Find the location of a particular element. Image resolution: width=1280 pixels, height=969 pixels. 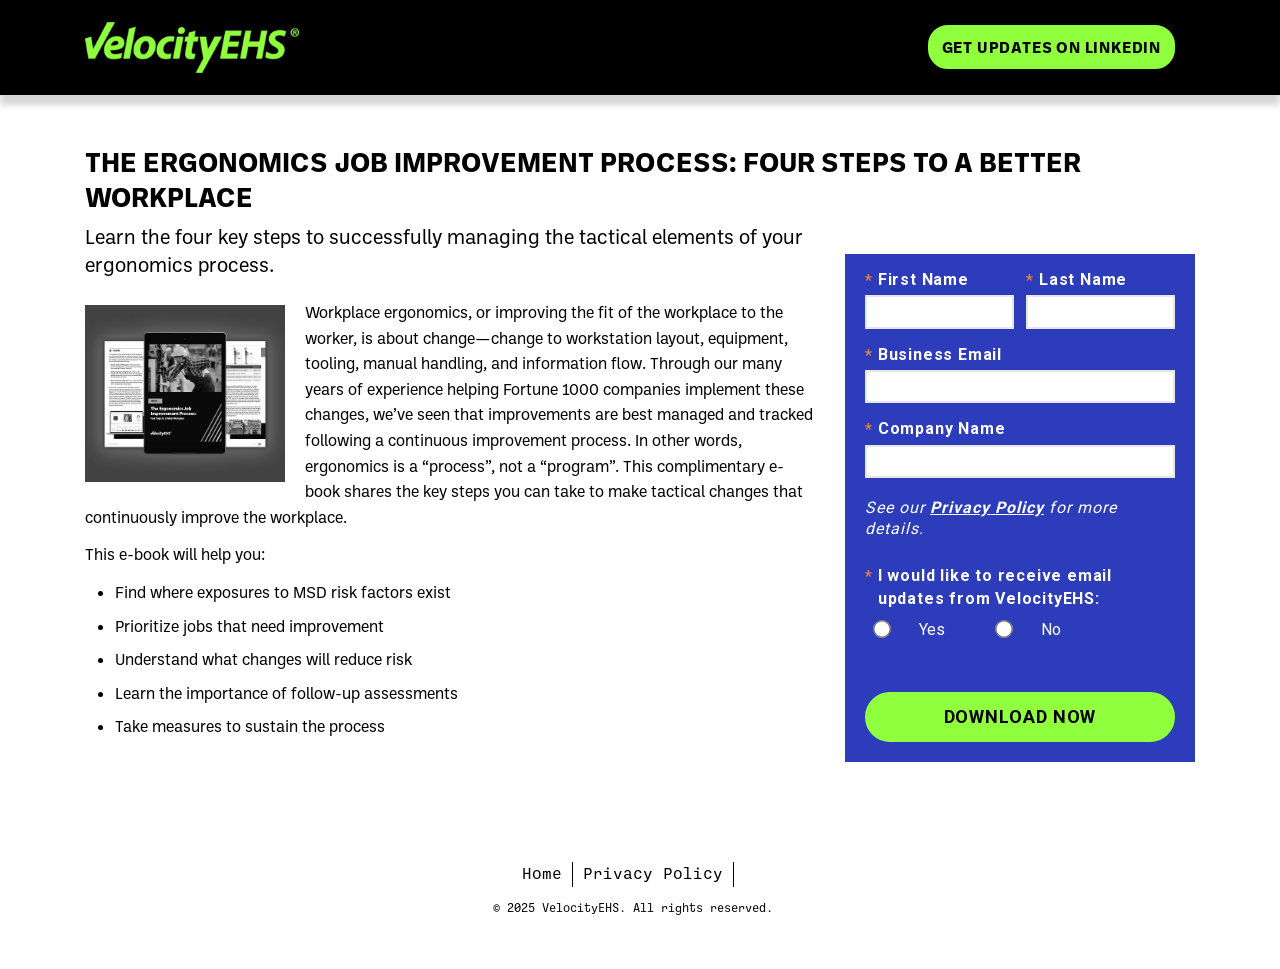

Get Updates on LinkedIn is located at coordinates (1051, 46).